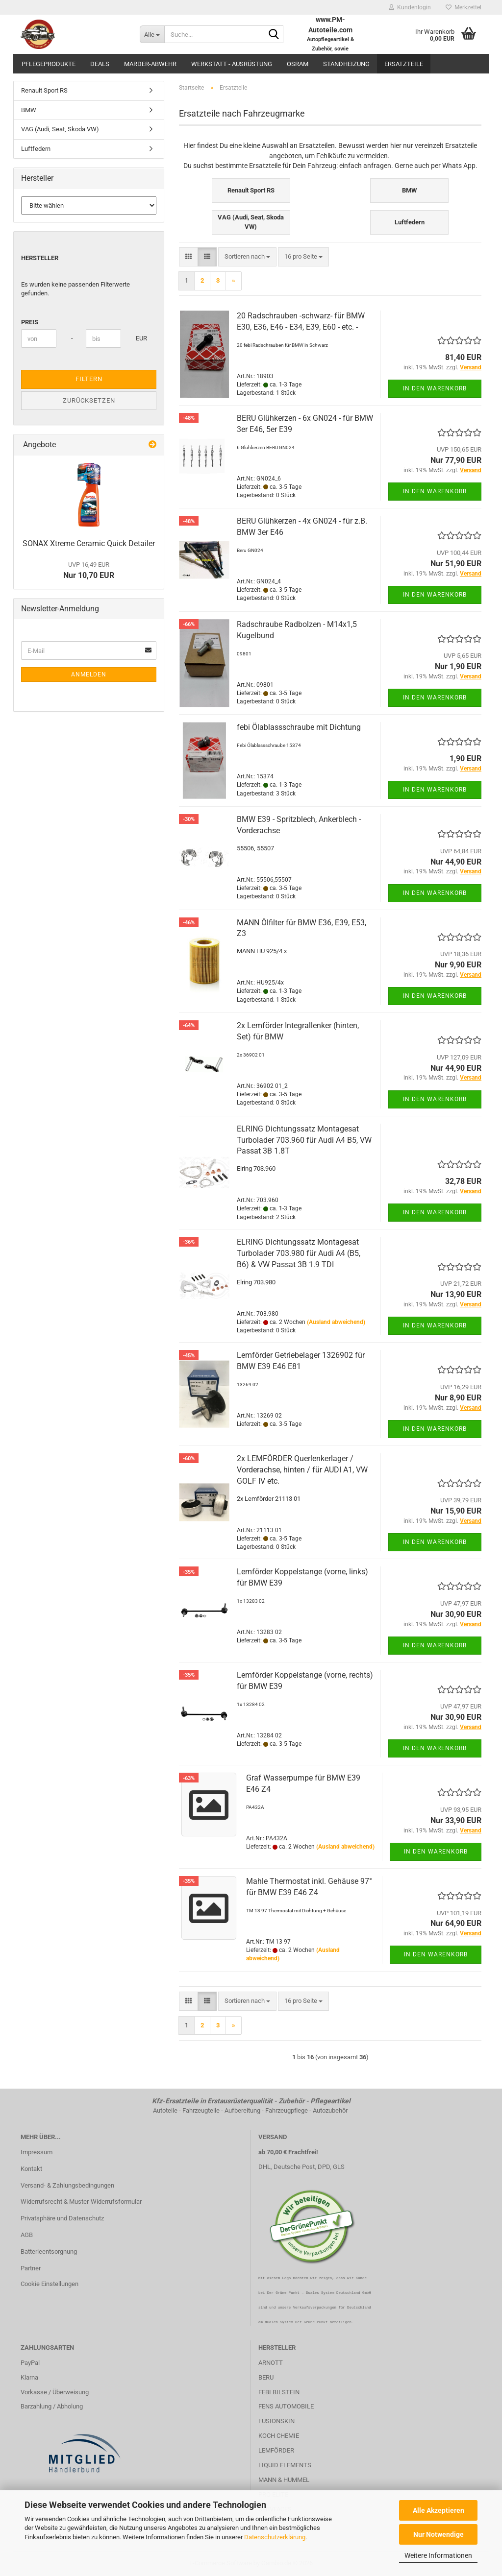 The height and width of the screenshot is (2576, 502). I want to click on Alle Akzeptieren, so click(438, 2510).